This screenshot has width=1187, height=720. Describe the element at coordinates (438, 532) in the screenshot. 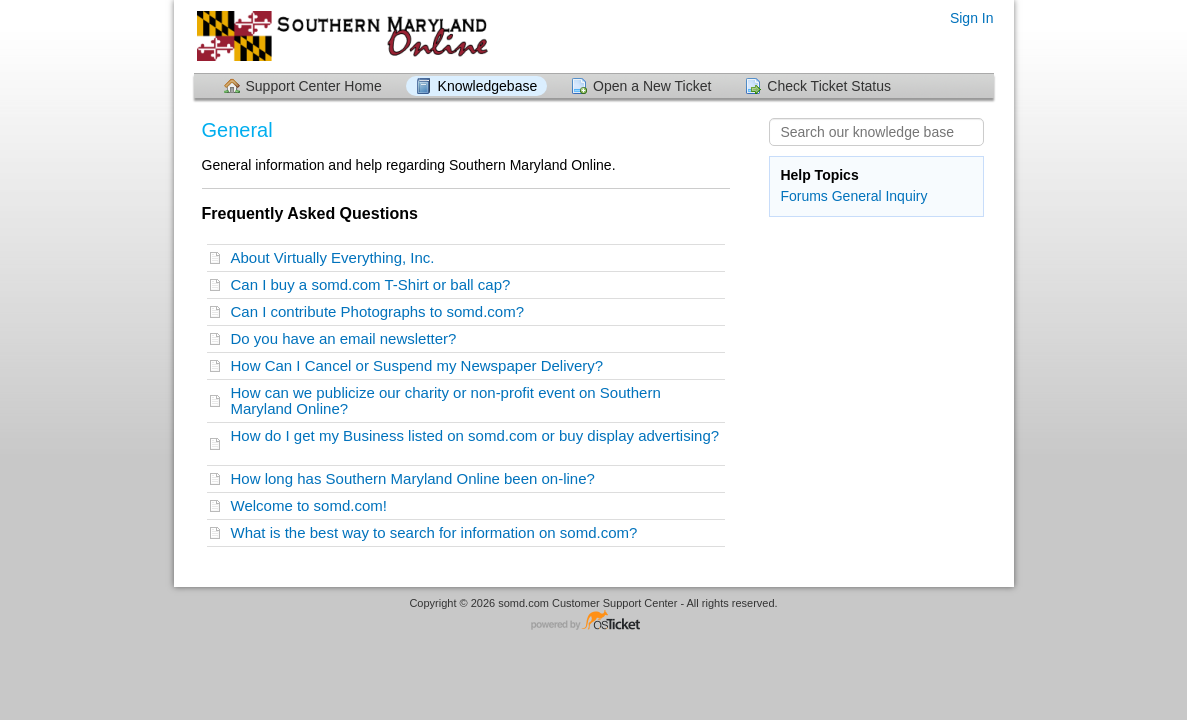

I see `What is the best way to search for information on somd.com?` at that location.